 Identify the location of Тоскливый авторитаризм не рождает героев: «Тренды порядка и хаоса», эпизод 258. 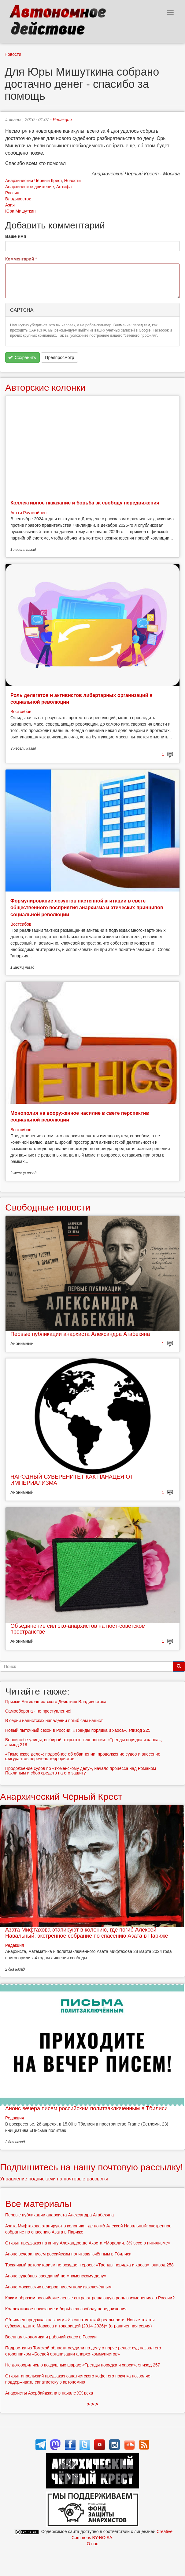
(89, 2264).